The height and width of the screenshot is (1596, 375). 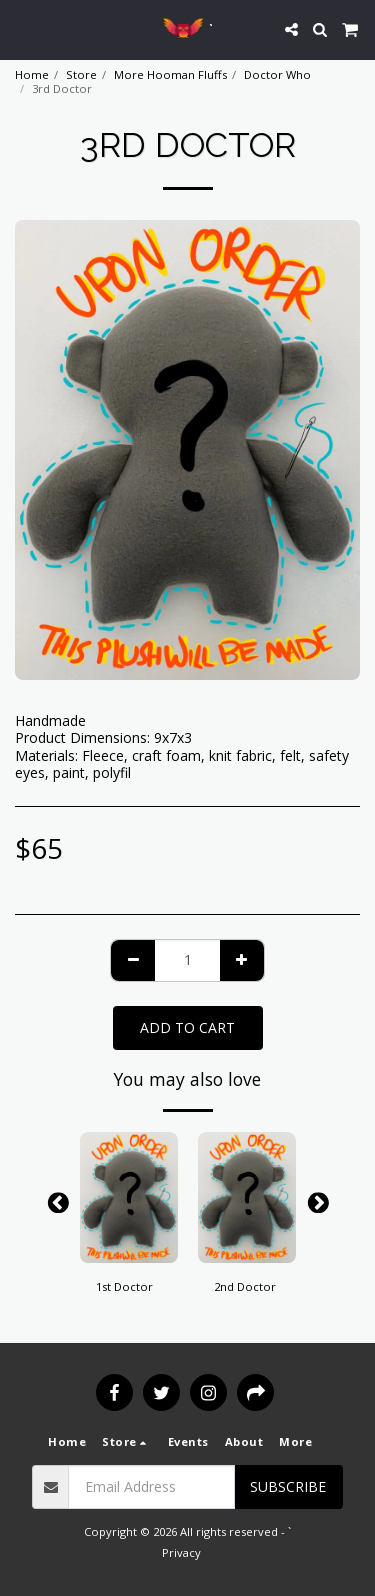 I want to click on [button], so click(x=22, y=28).